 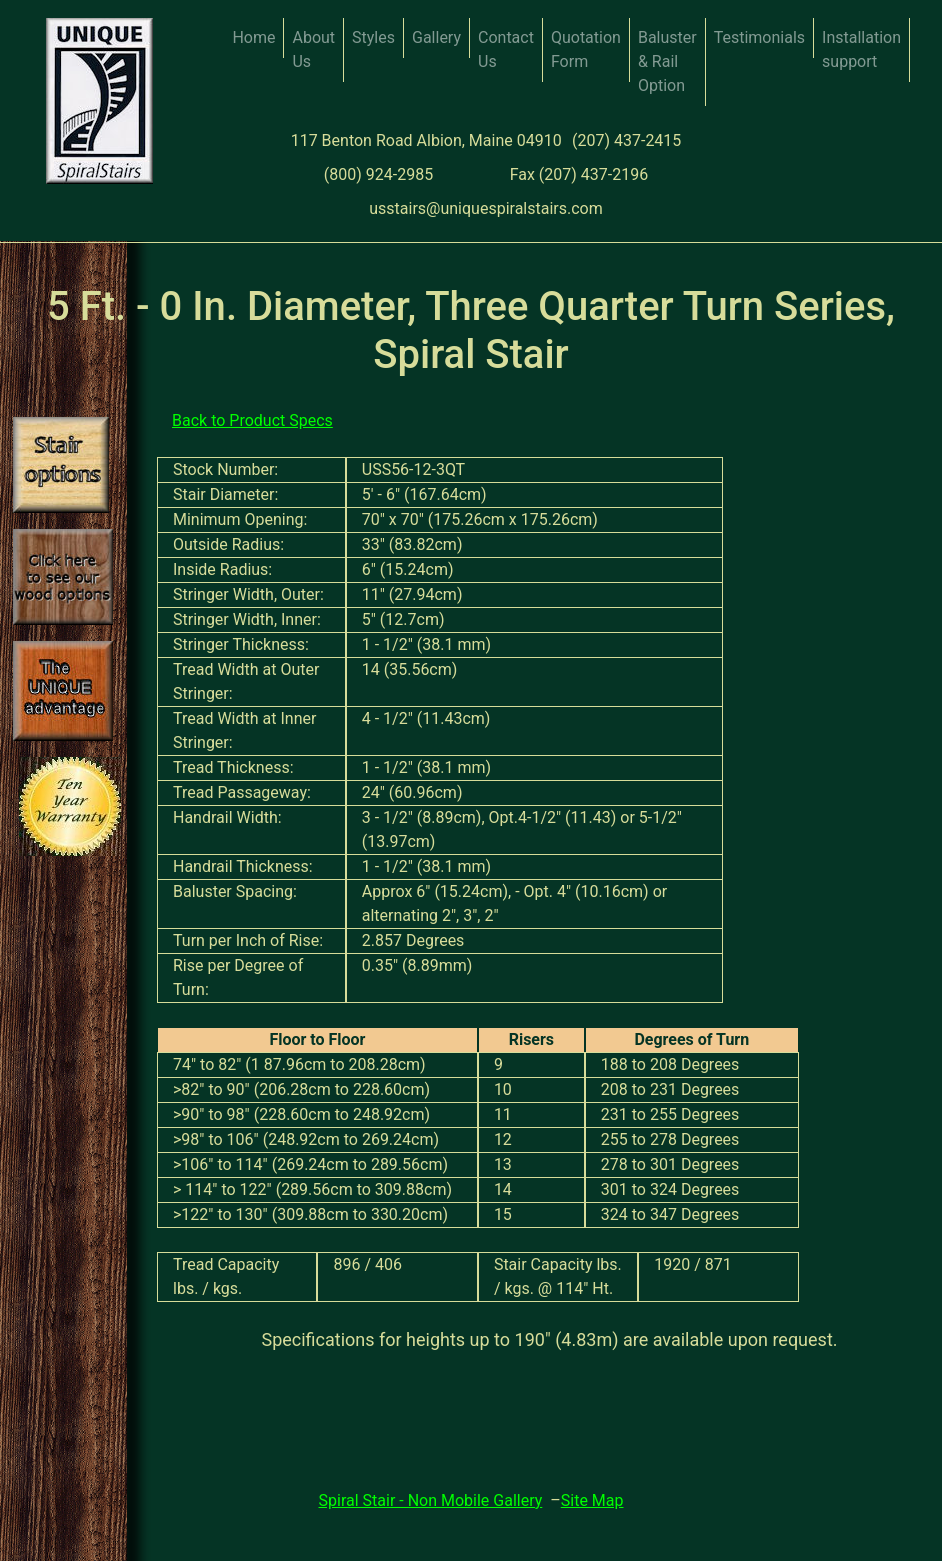 I want to click on Baluster & Rail Option, so click(x=667, y=61).